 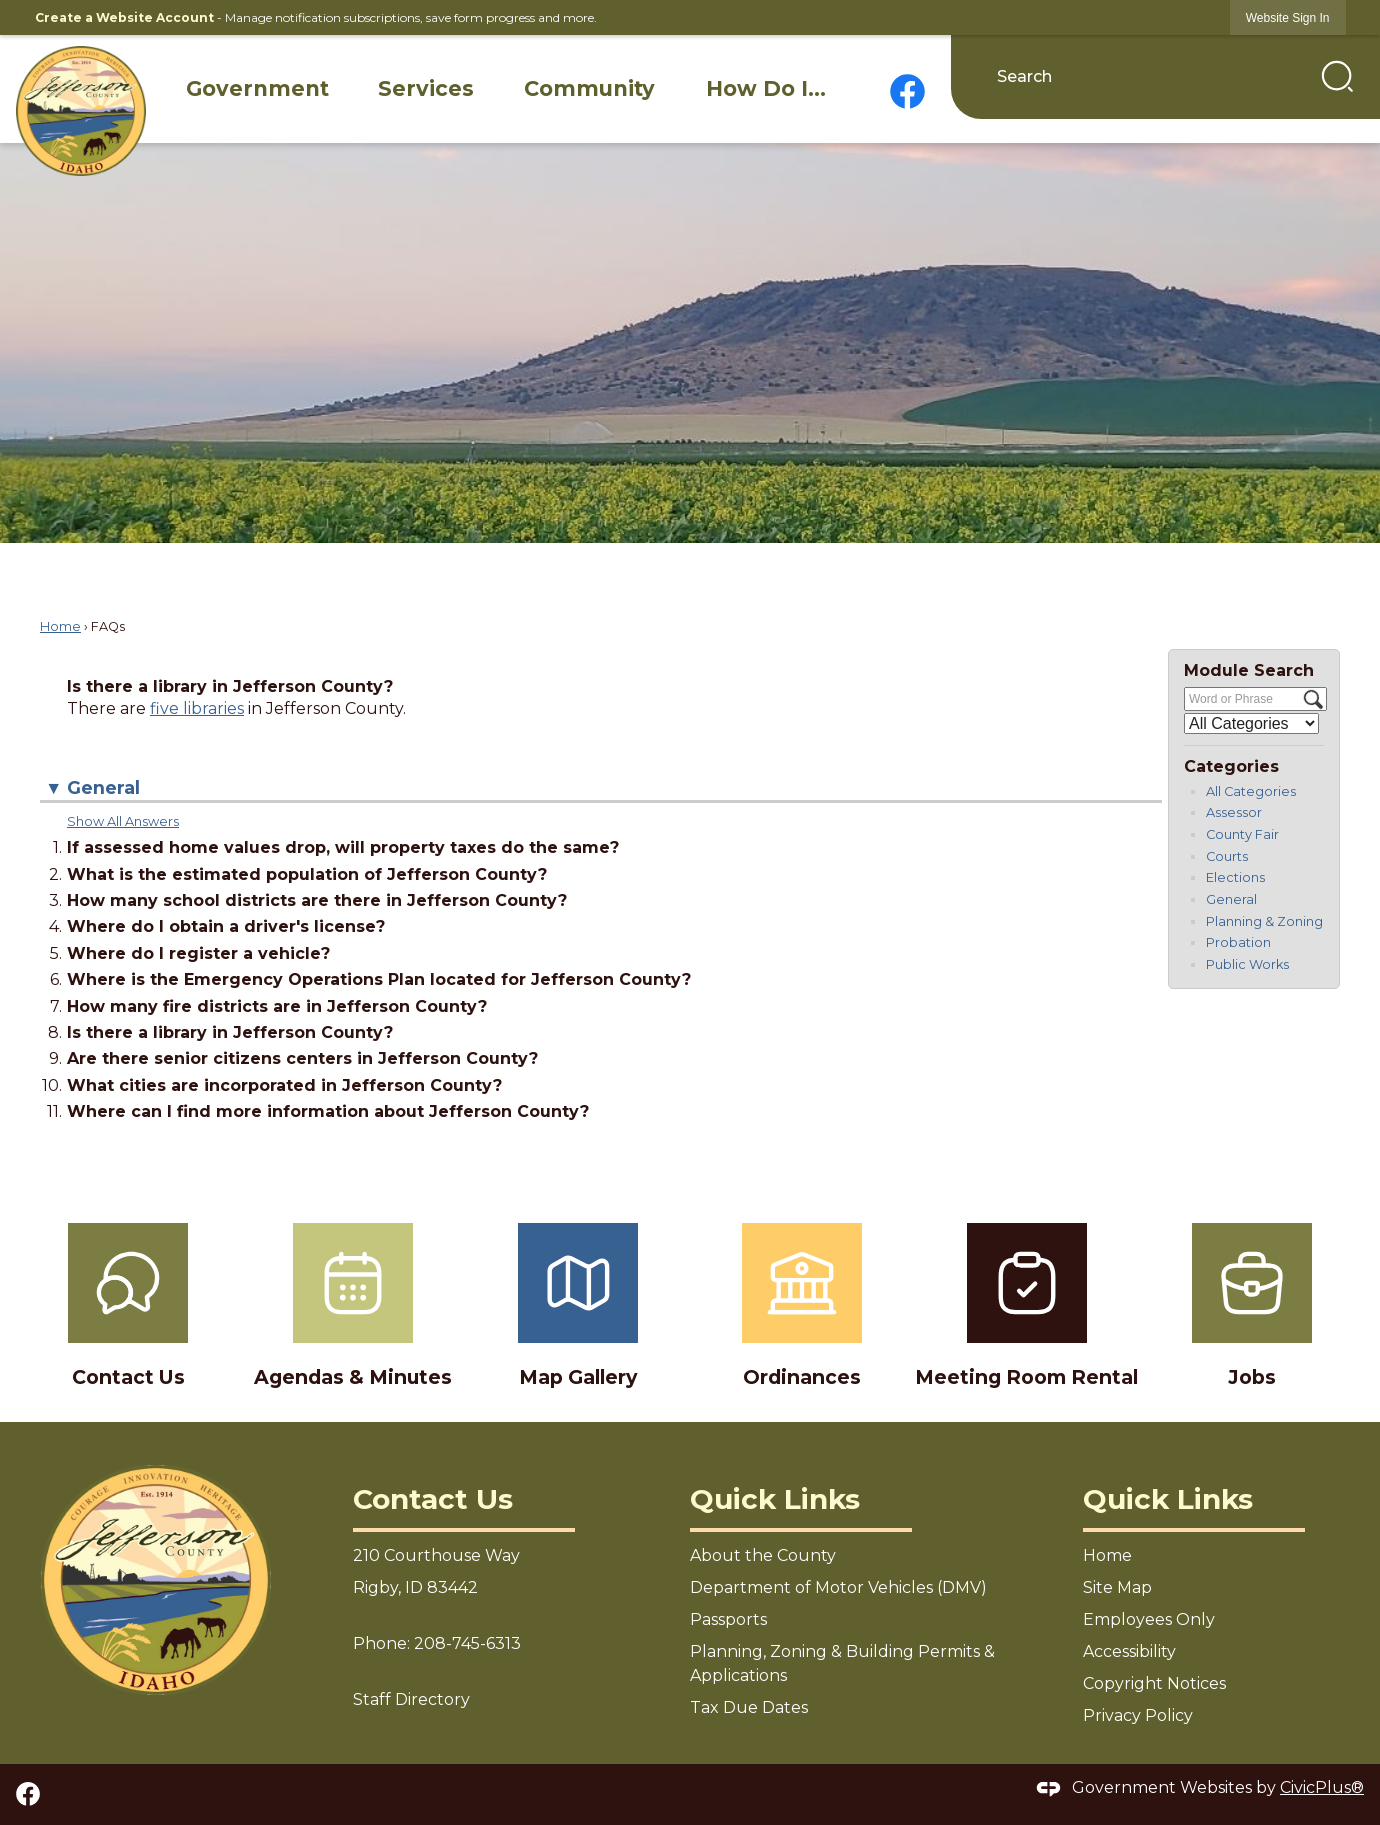 What do you see at coordinates (907, 91) in the screenshot?
I see `[Facebook graphic]` at bounding box center [907, 91].